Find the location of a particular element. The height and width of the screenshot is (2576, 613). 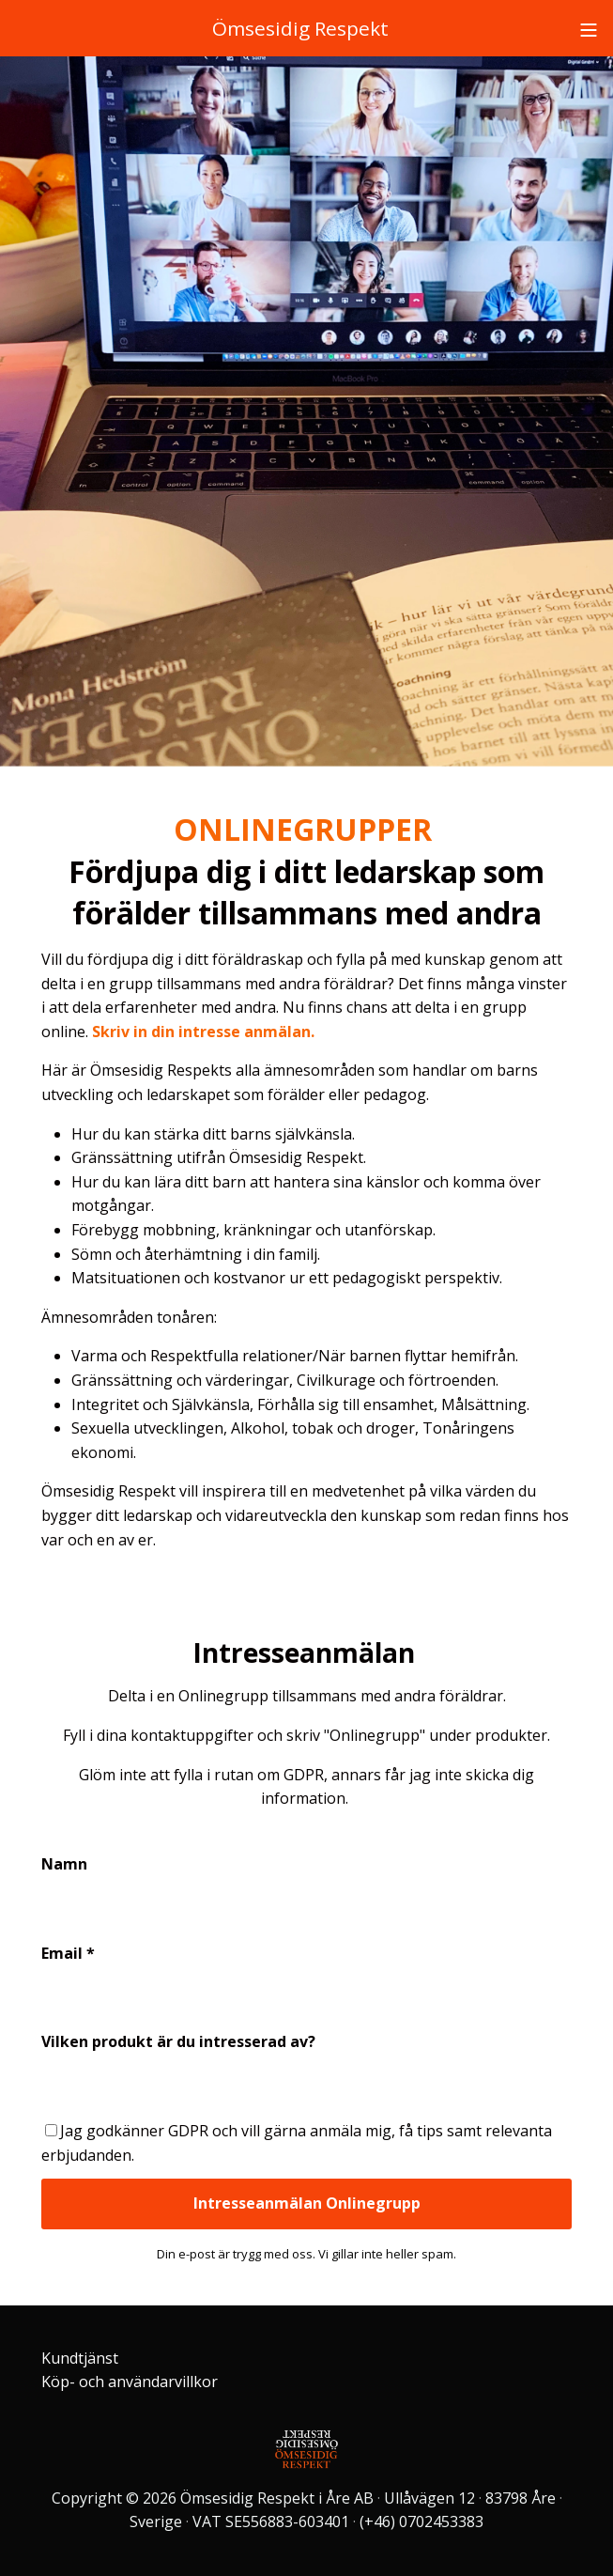

Jag godkänner GDPR och vill gärna anmäla mig, få tips samt relevanta erbjudanden. is located at coordinates (296, 2142).